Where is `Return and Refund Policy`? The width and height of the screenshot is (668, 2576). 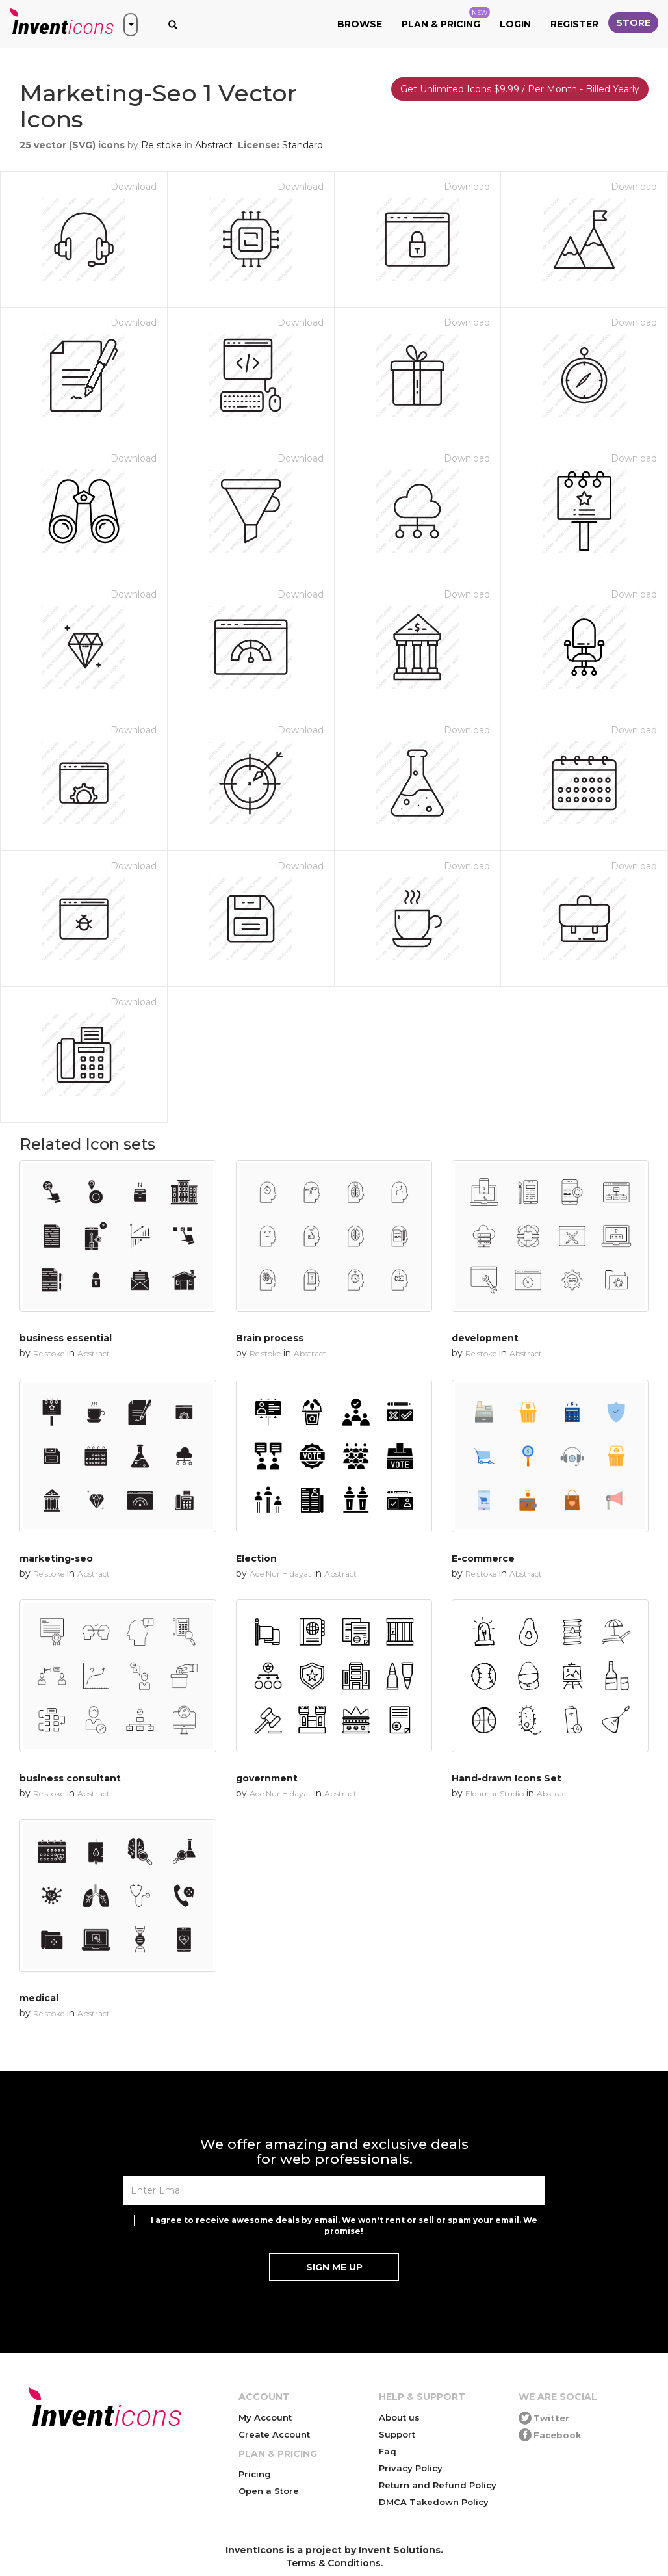
Return and Refund Policy is located at coordinates (437, 2485).